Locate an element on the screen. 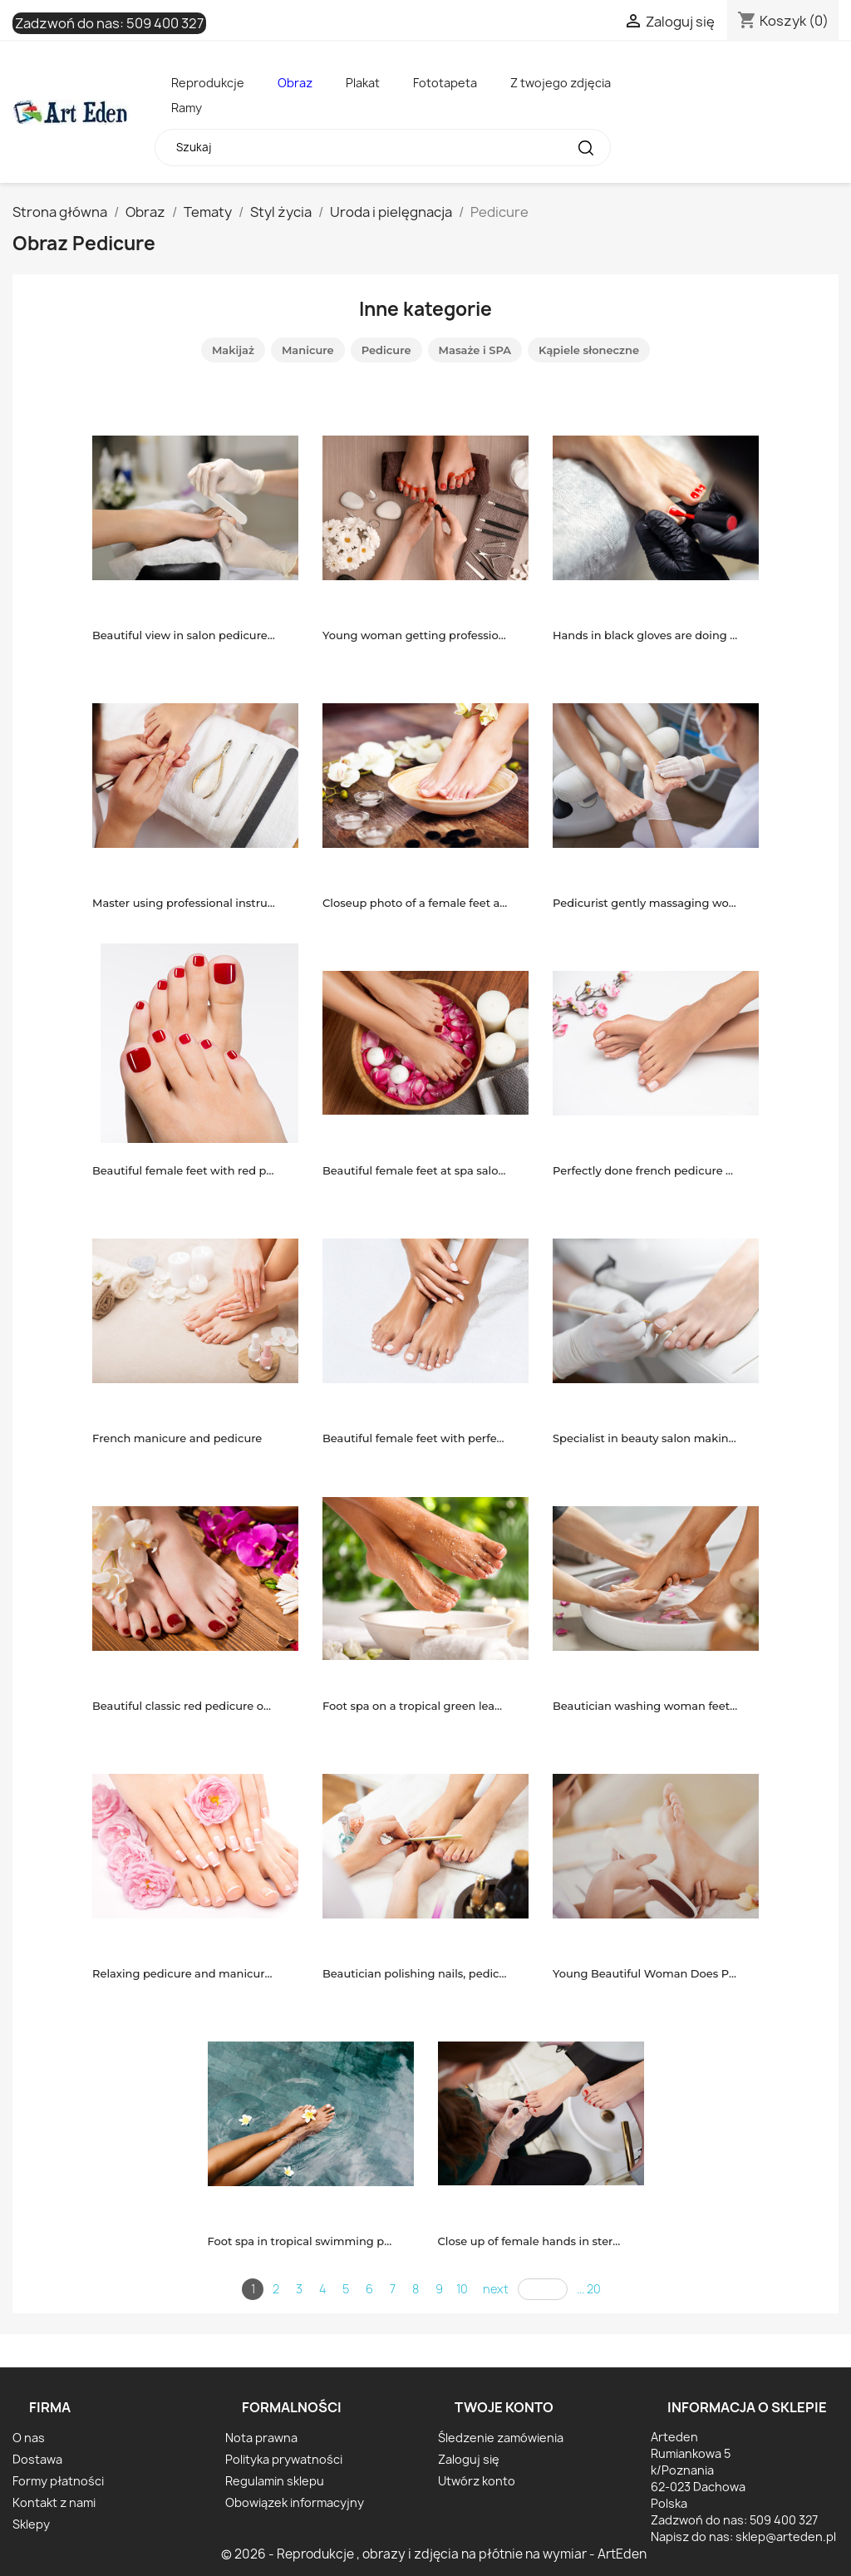 This screenshot has height=2576, width=851. Obraz is located at coordinates (295, 83).